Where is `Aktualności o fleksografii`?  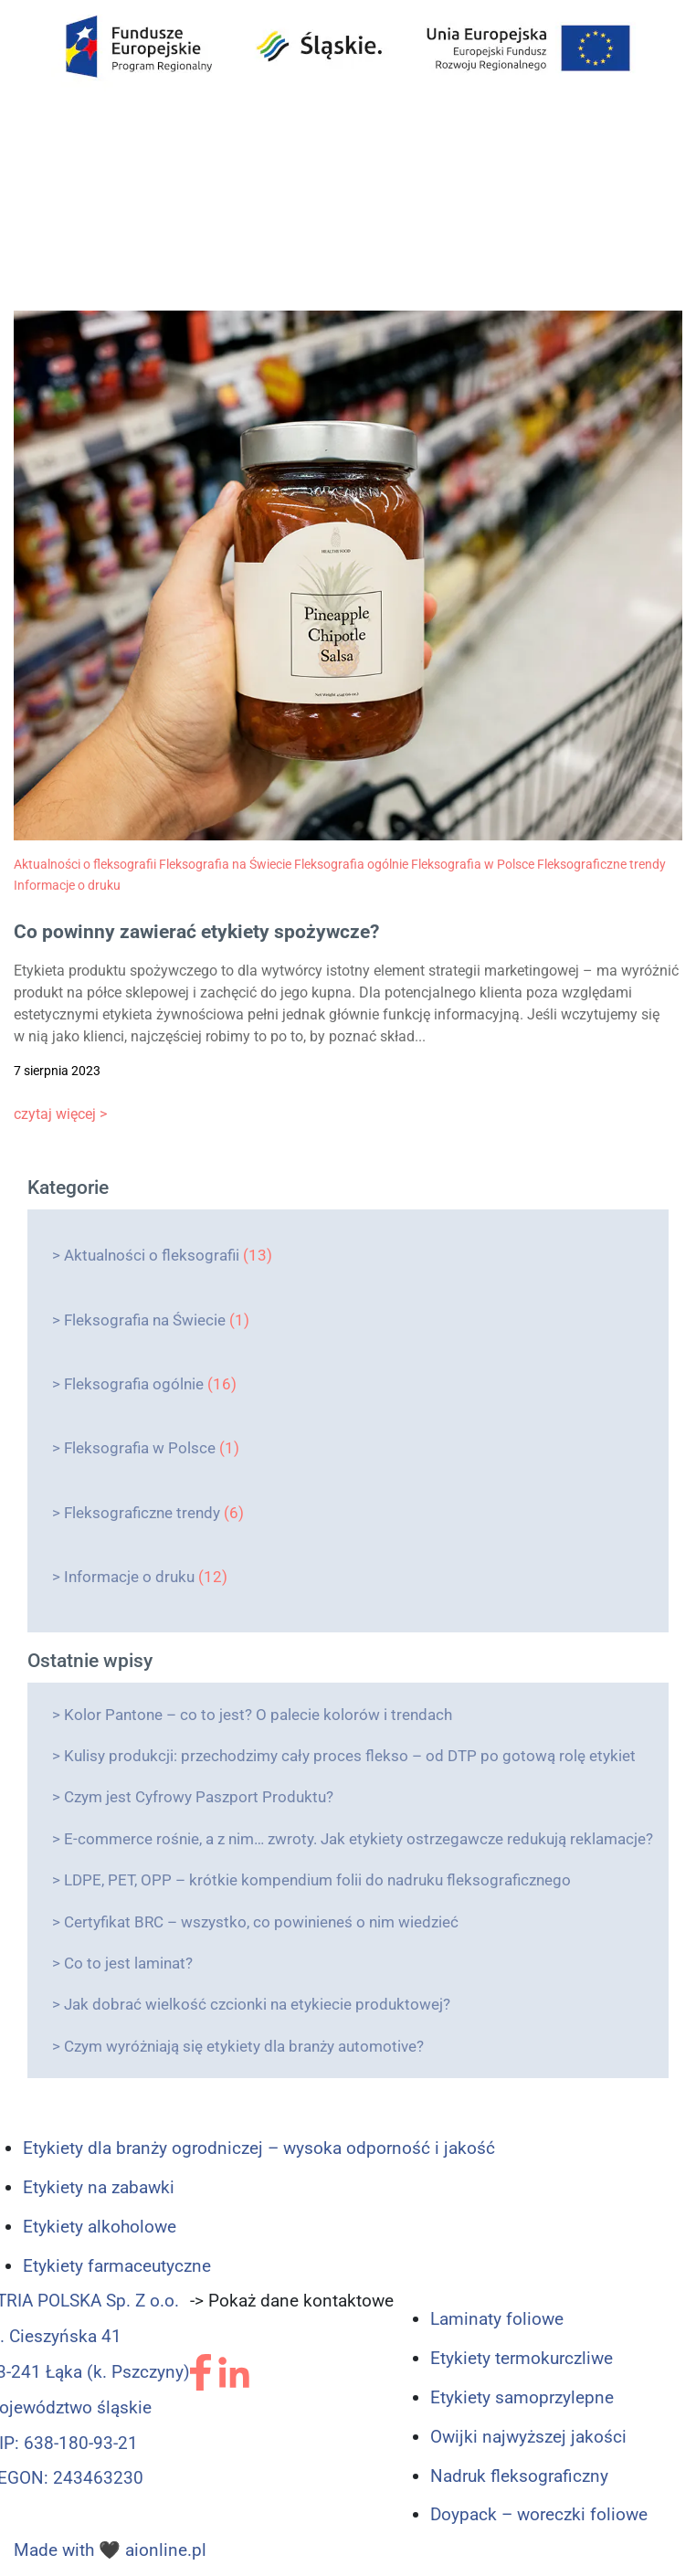
Aktualności o fleksografii is located at coordinates (151, 1255).